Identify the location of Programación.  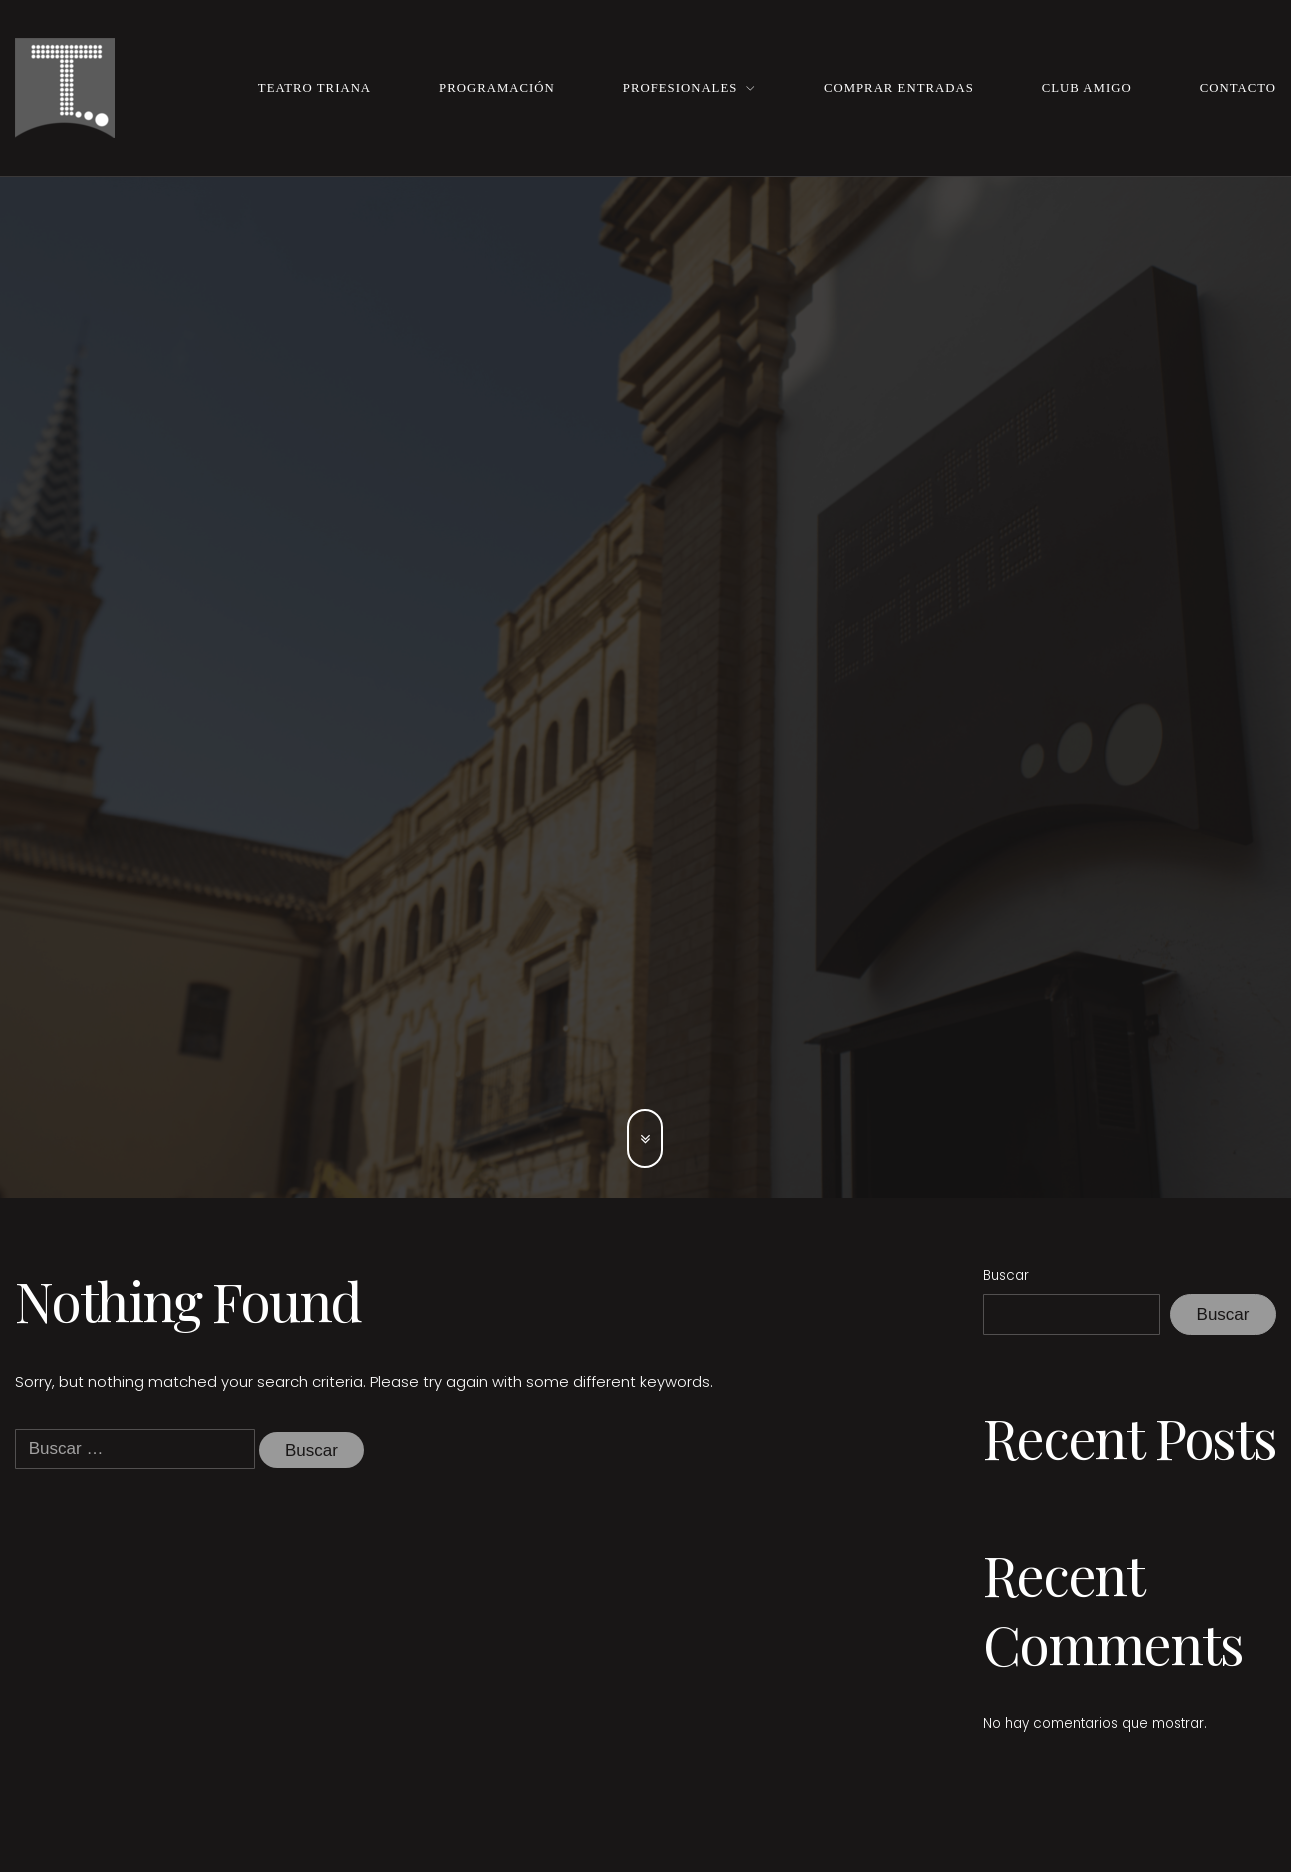
(497, 88).